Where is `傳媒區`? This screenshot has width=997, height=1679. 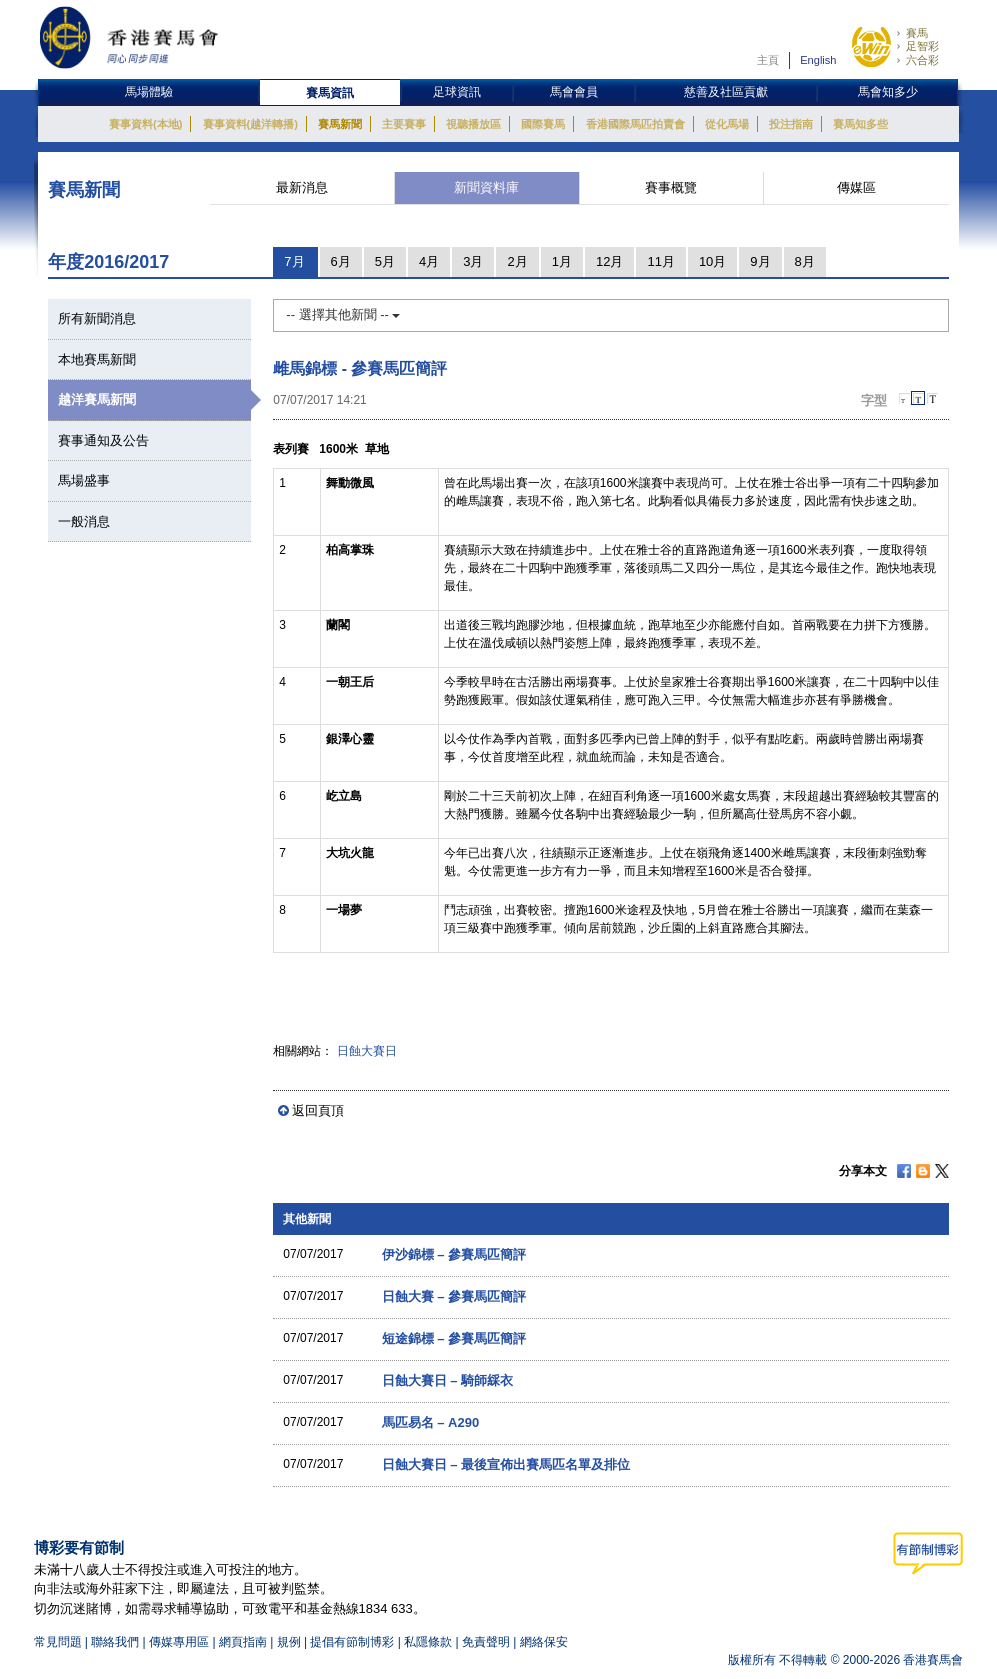
傳媒區 is located at coordinates (856, 187).